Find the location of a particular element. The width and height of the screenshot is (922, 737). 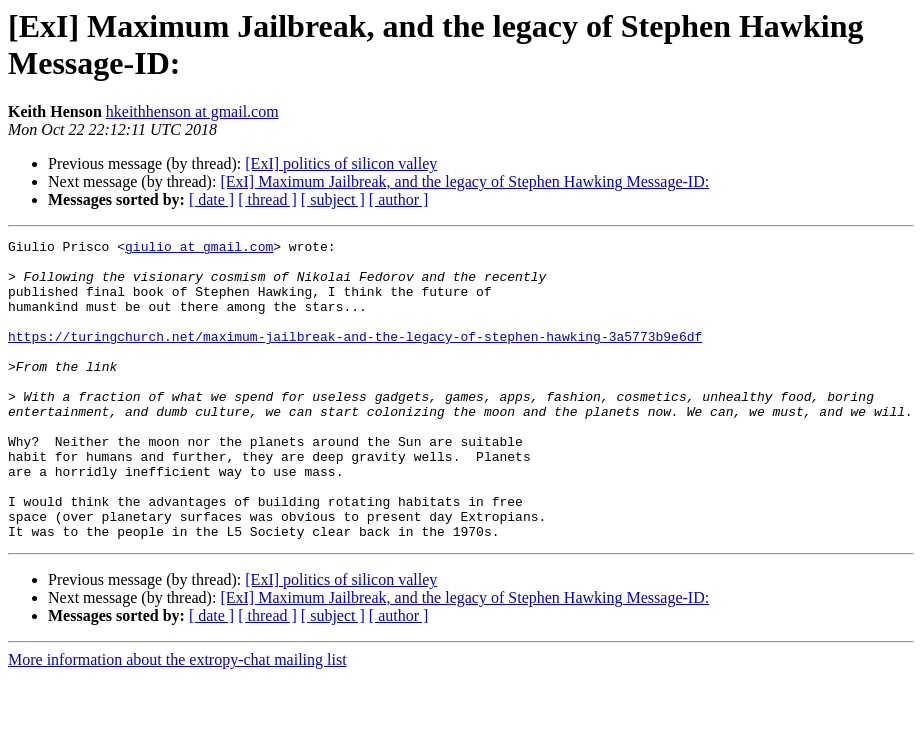

[ExI] politics of silicon valley is located at coordinates (341, 163).